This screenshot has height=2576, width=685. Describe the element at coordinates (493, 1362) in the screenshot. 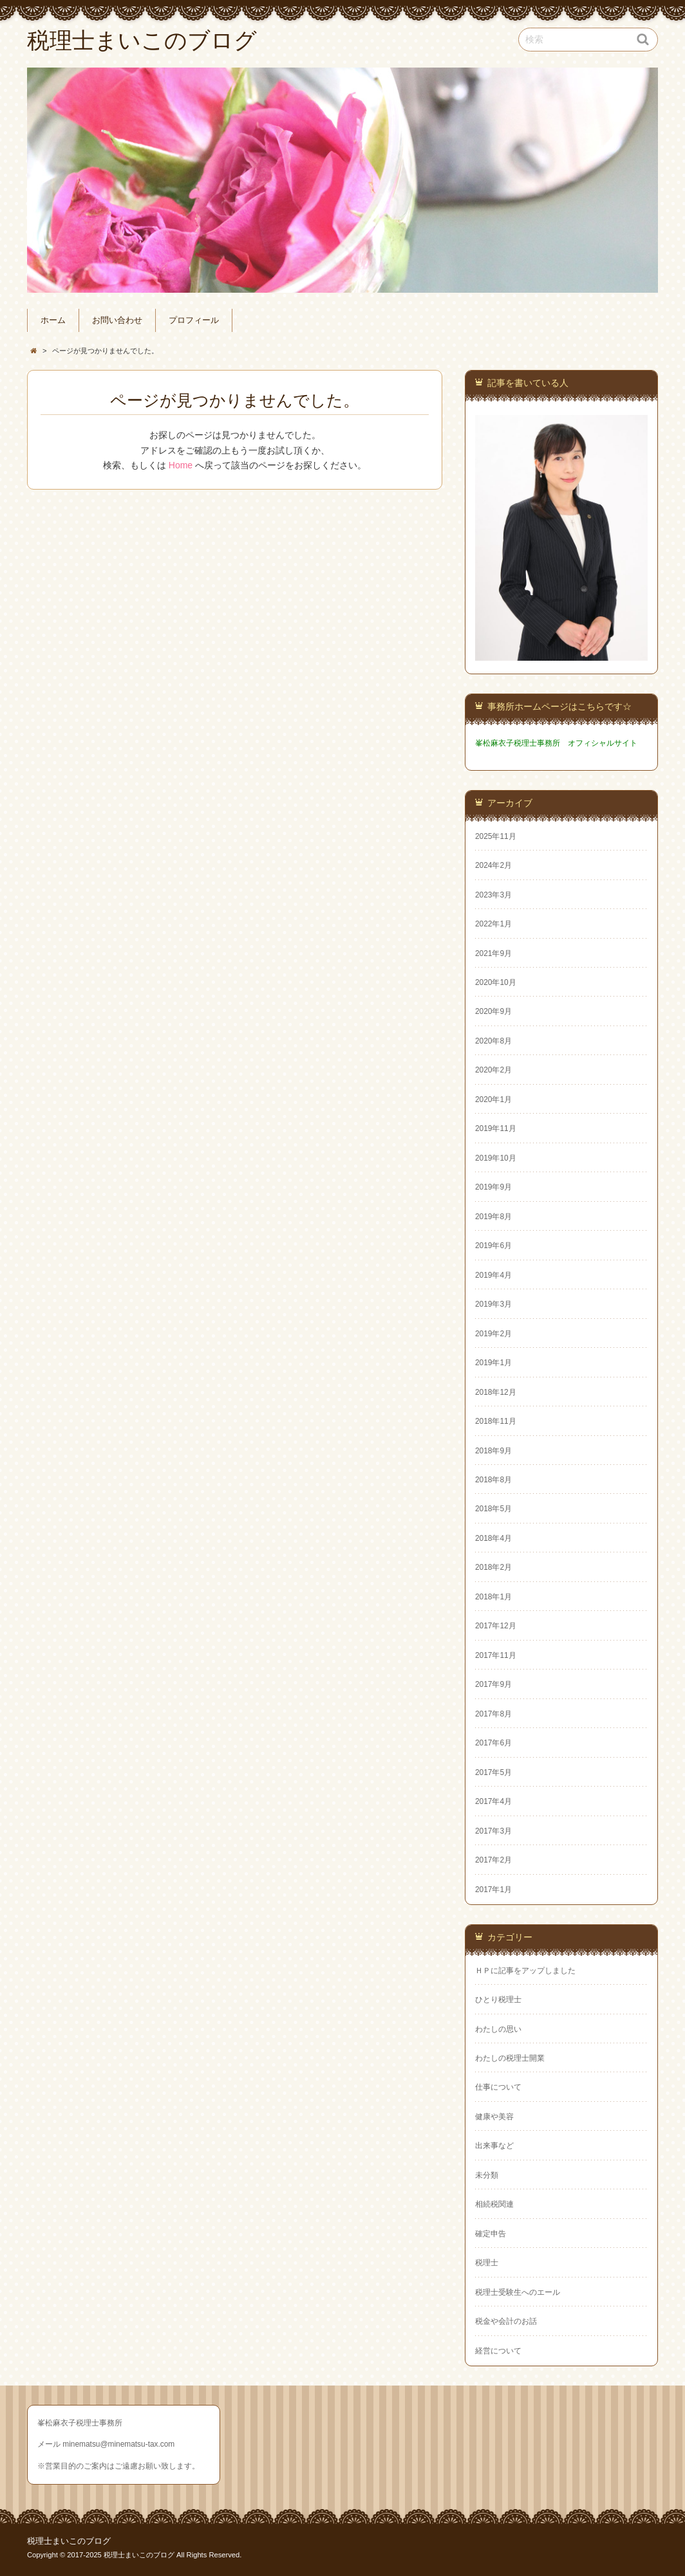

I see `2019年1月` at that location.